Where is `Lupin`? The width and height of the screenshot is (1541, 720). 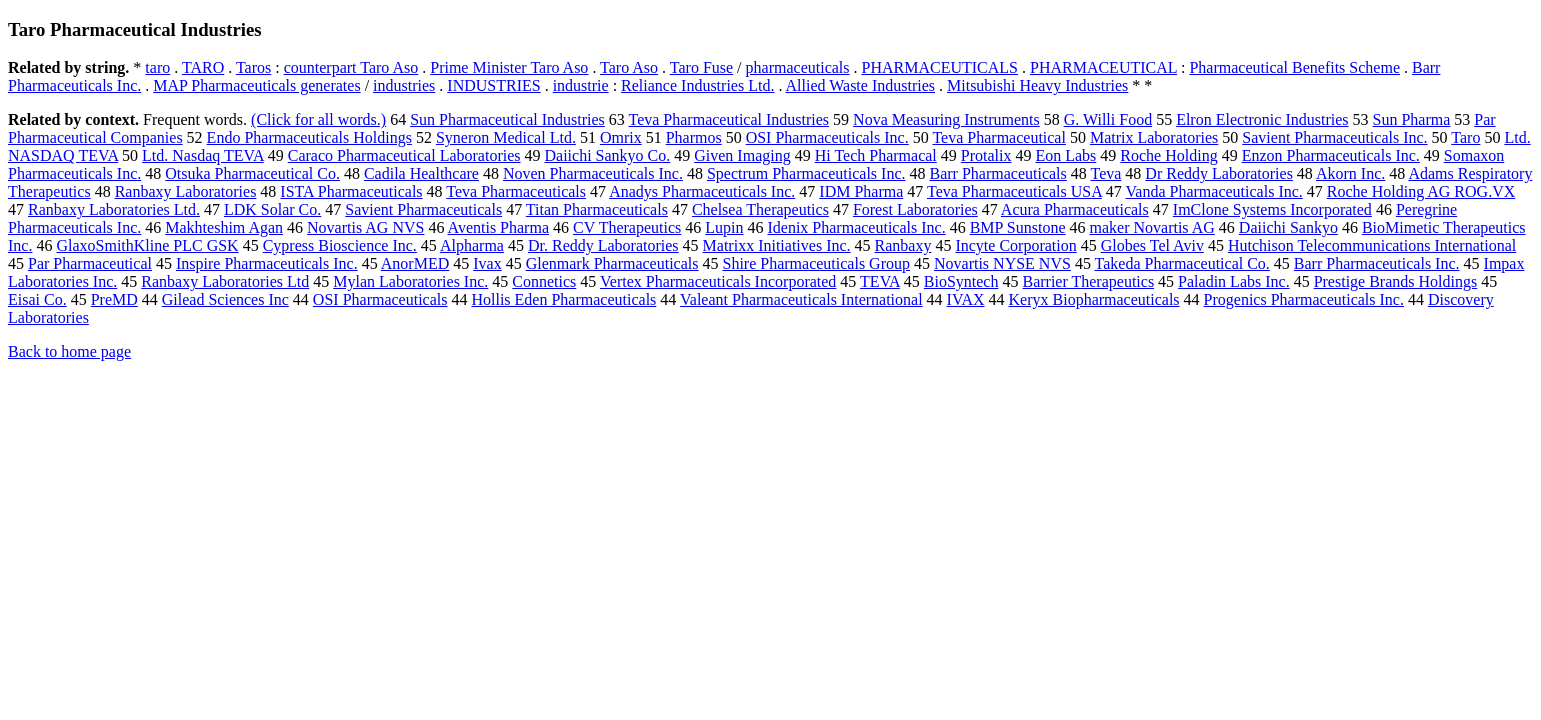 Lupin is located at coordinates (724, 227).